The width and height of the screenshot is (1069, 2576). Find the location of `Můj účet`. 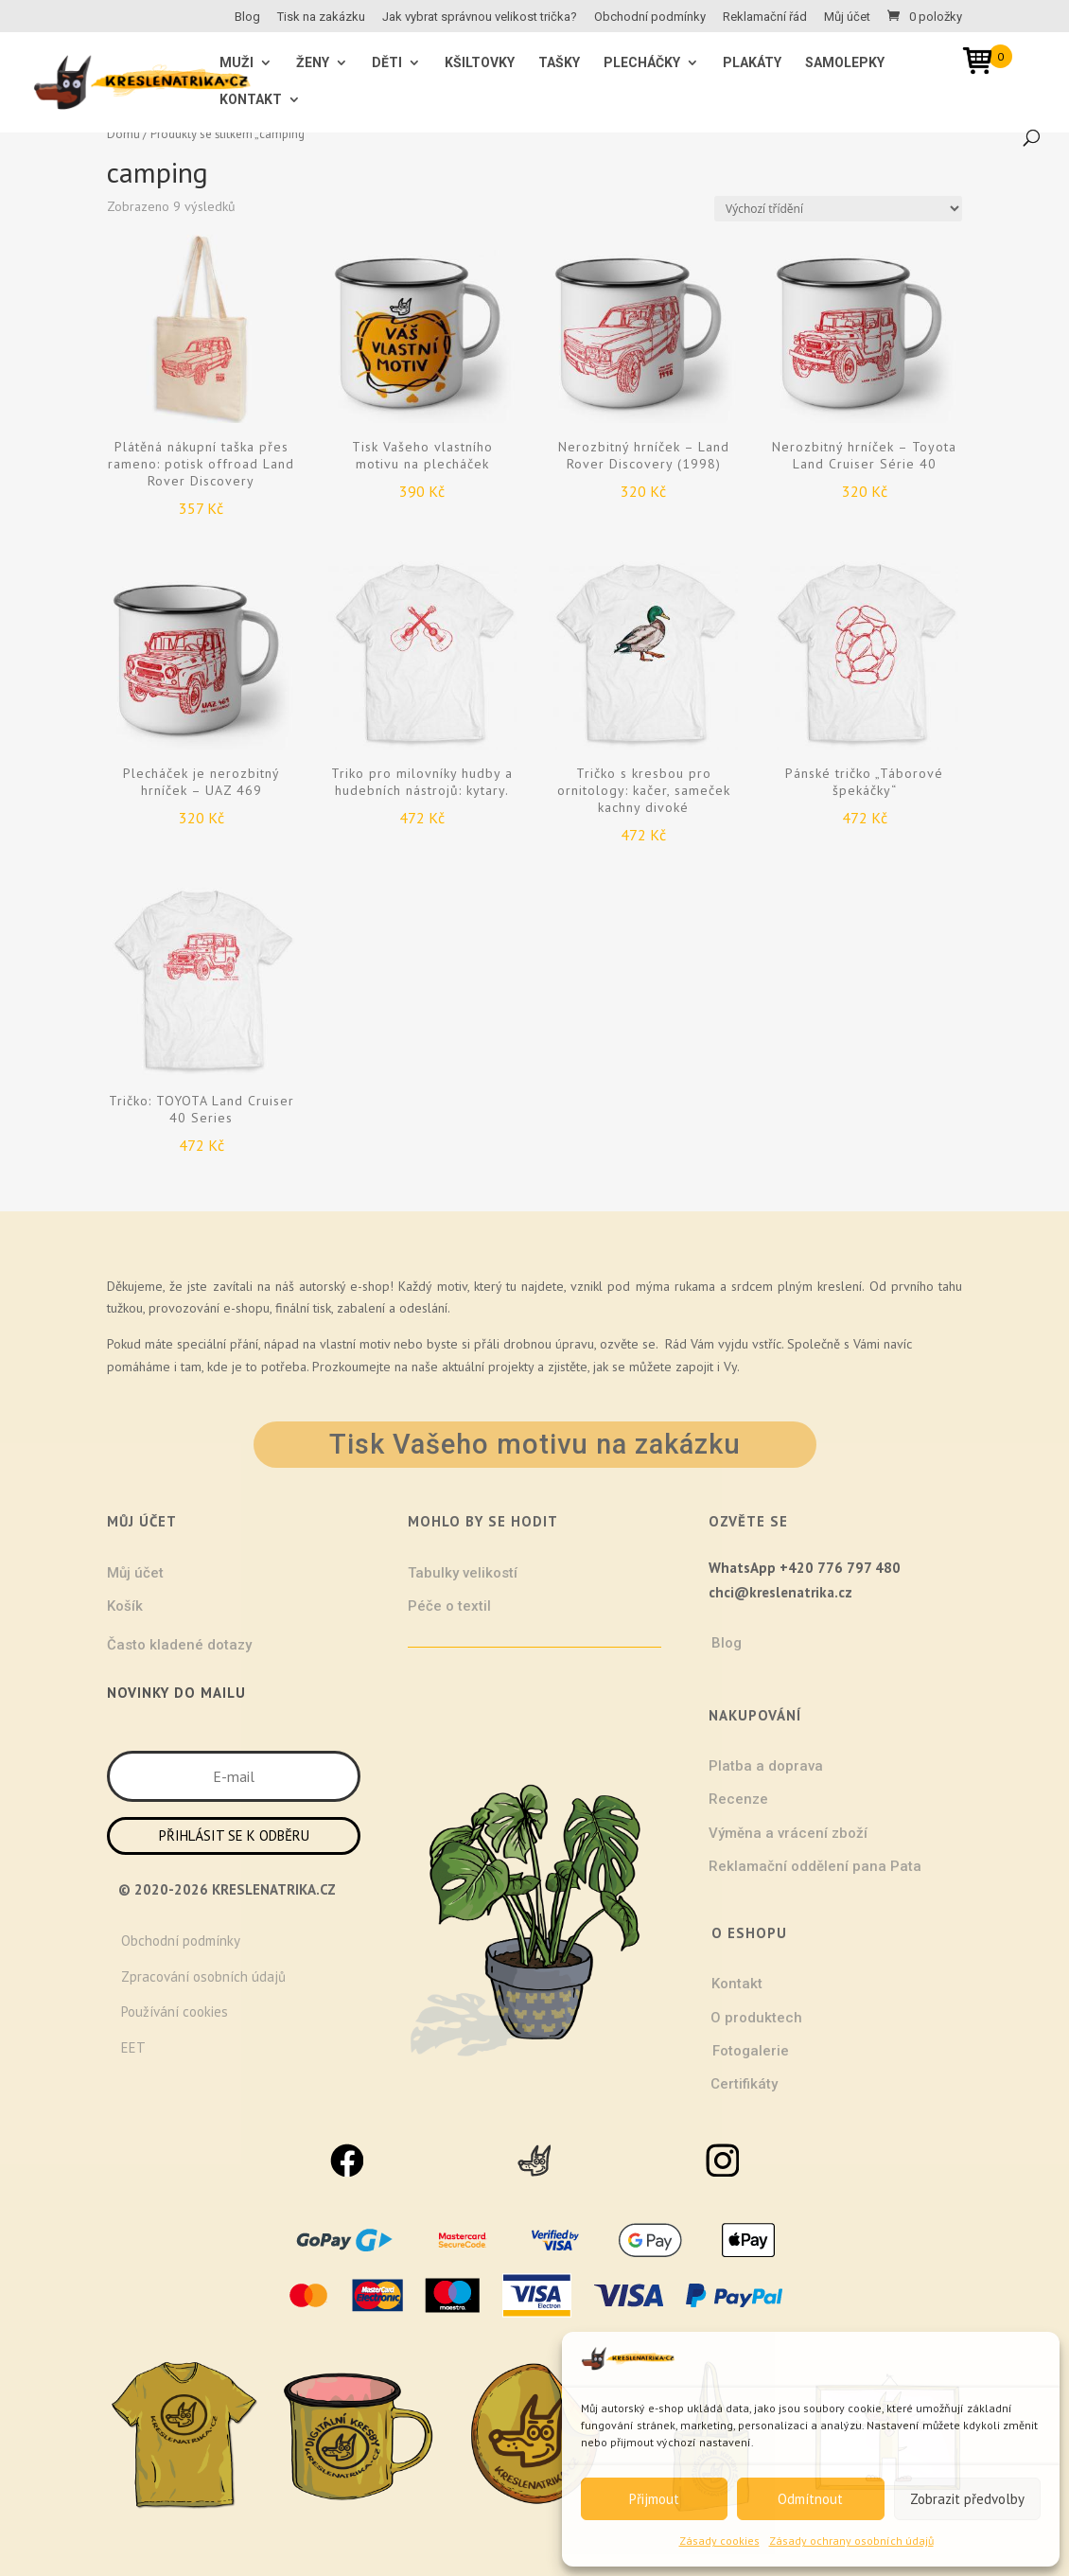

Můj účet is located at coordinates (847, 17).